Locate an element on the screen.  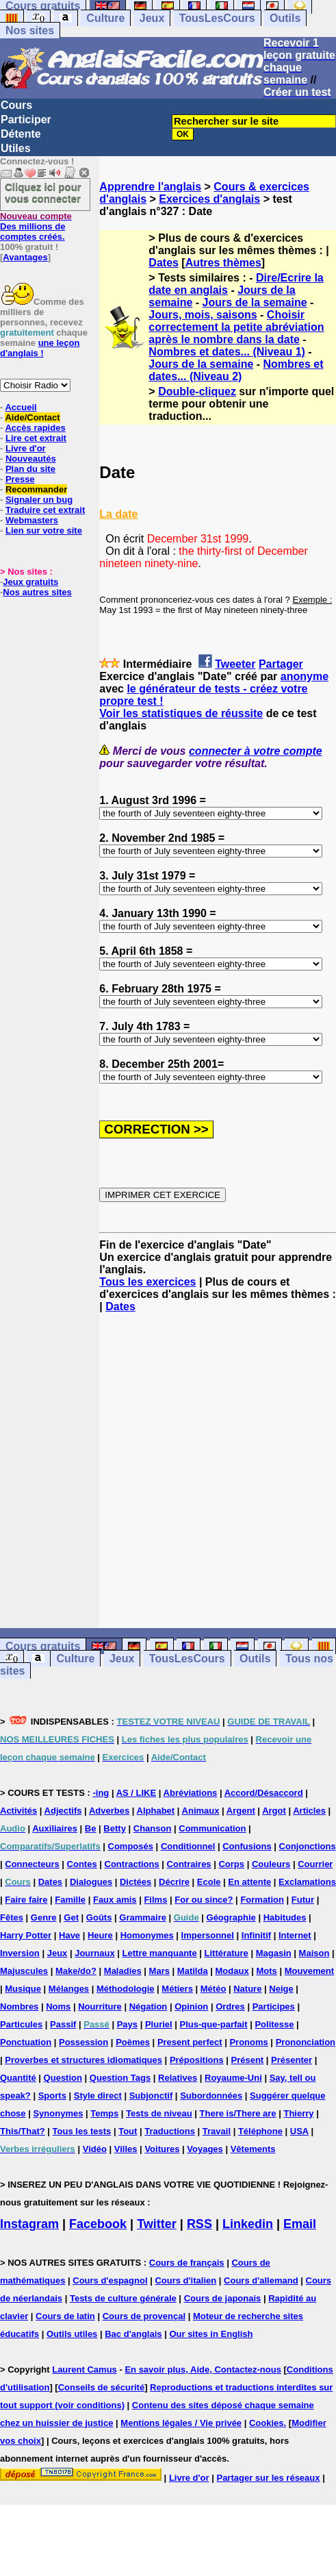
Adverbes is located at coordinates (109, 1810).